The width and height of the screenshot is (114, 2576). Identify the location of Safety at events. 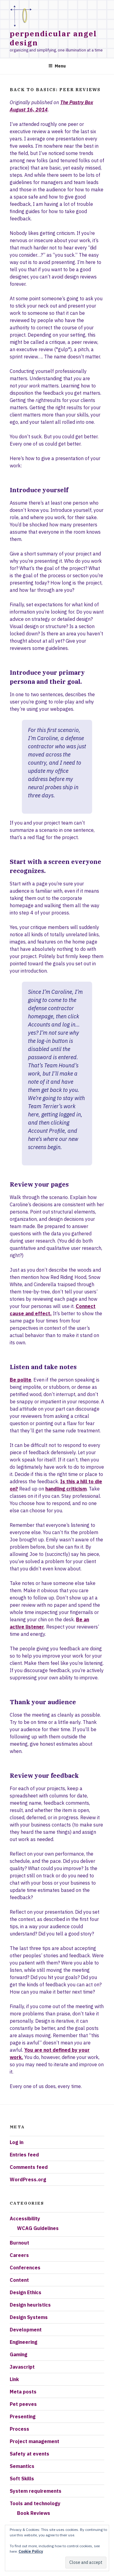
(29, 2454).